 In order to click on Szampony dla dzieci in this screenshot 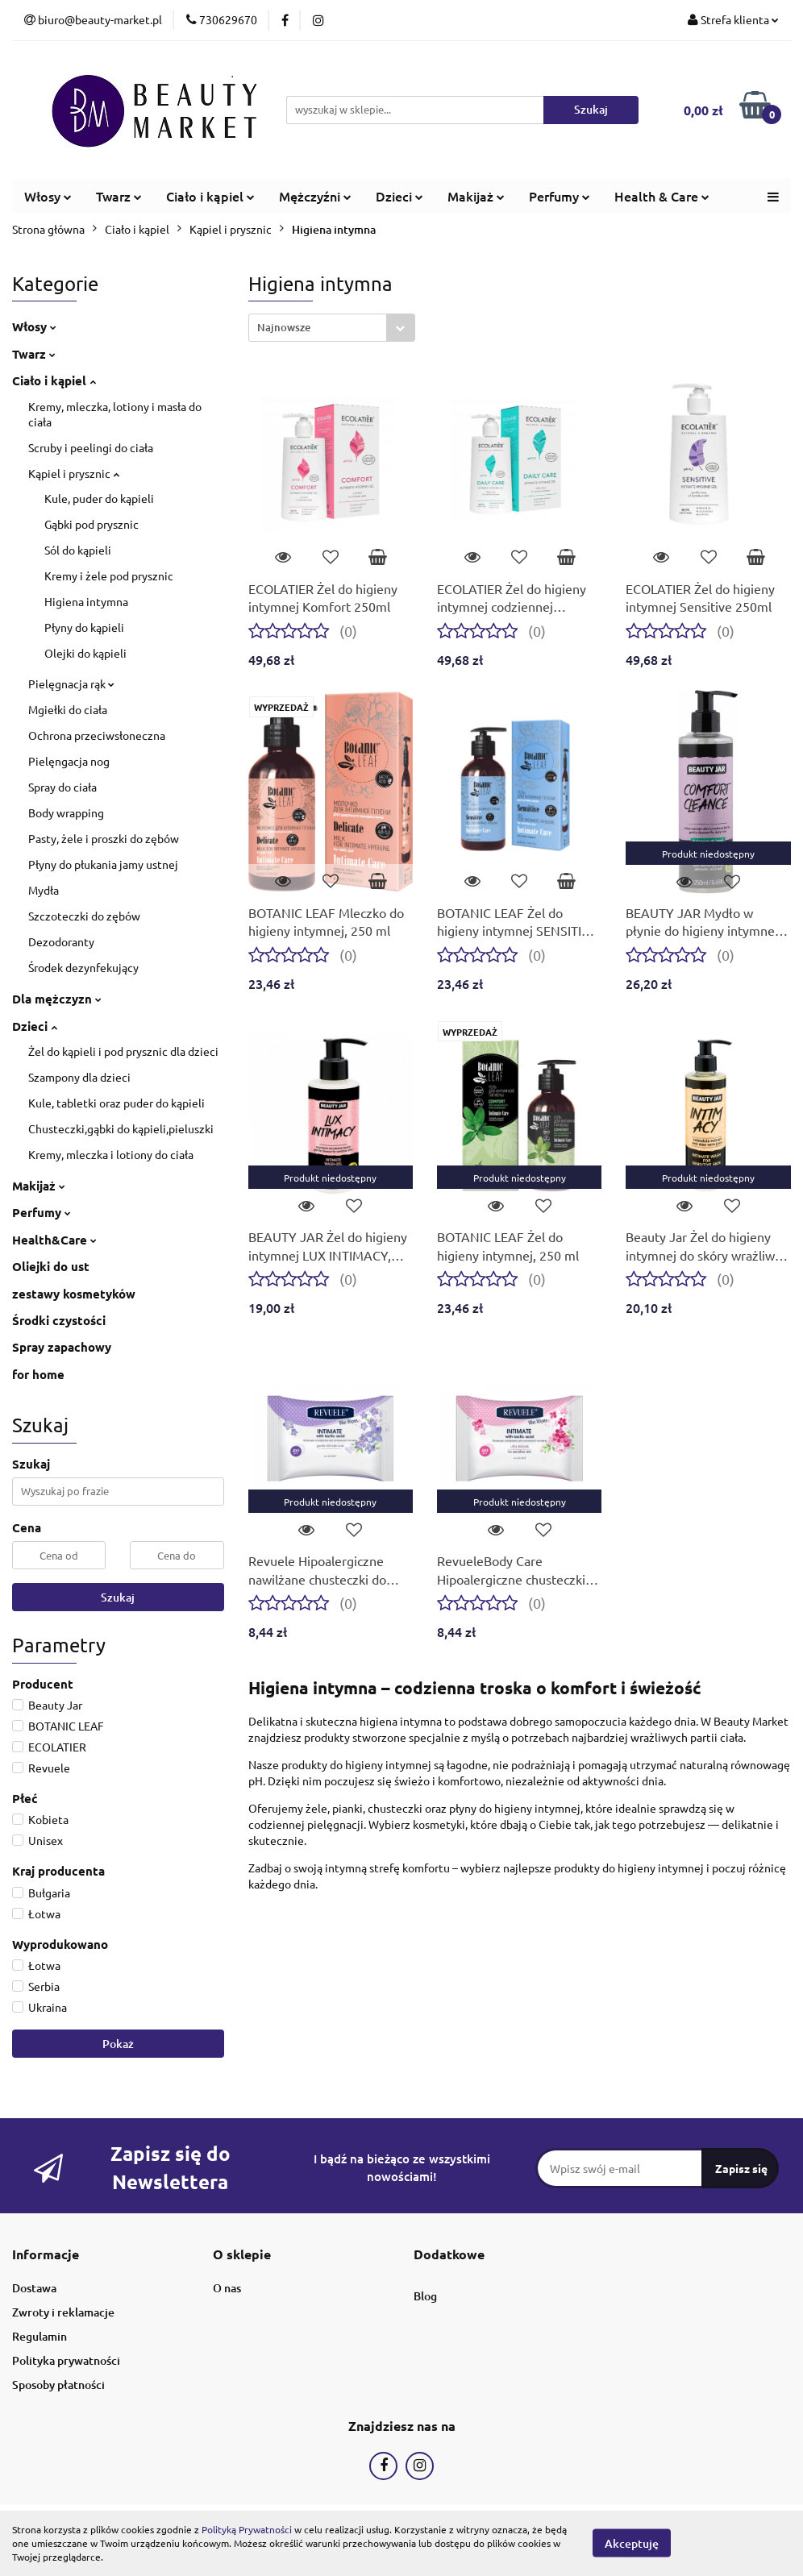, I will do `click(79, 1077)`.